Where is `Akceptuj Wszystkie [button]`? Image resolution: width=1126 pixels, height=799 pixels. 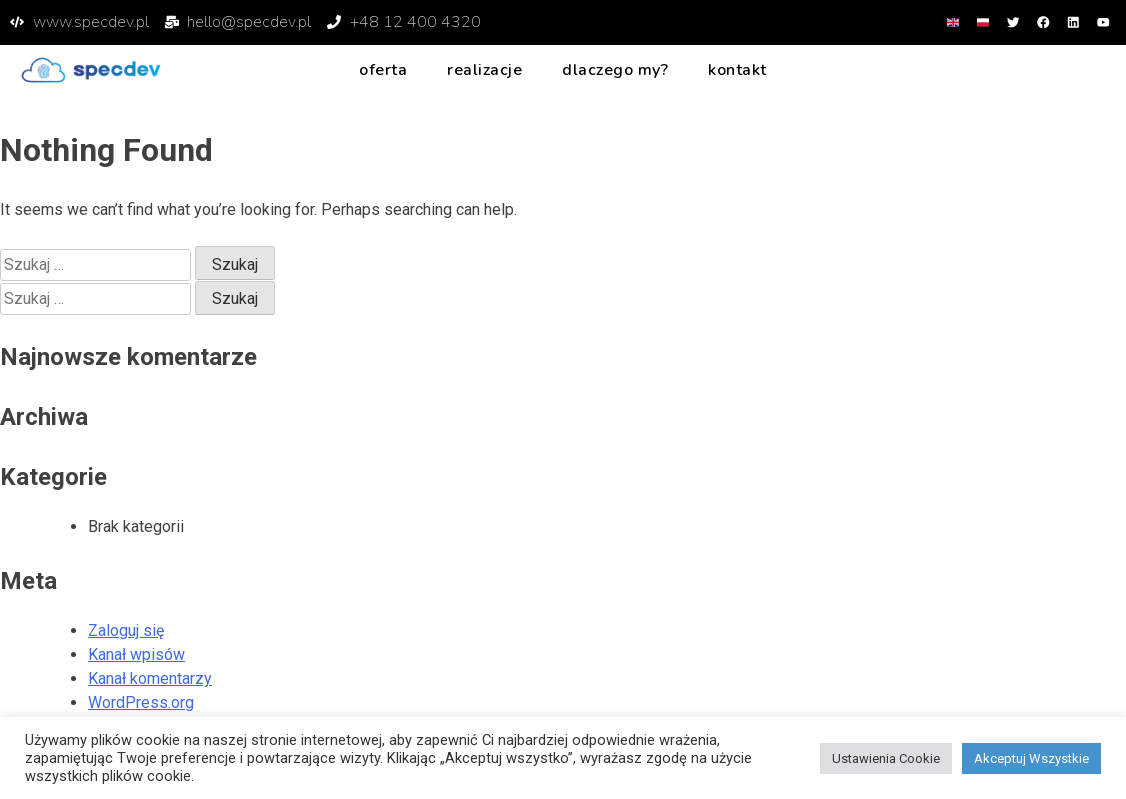 Akceptuj Wszystkie [button] is located at coordinates (1031, 758).